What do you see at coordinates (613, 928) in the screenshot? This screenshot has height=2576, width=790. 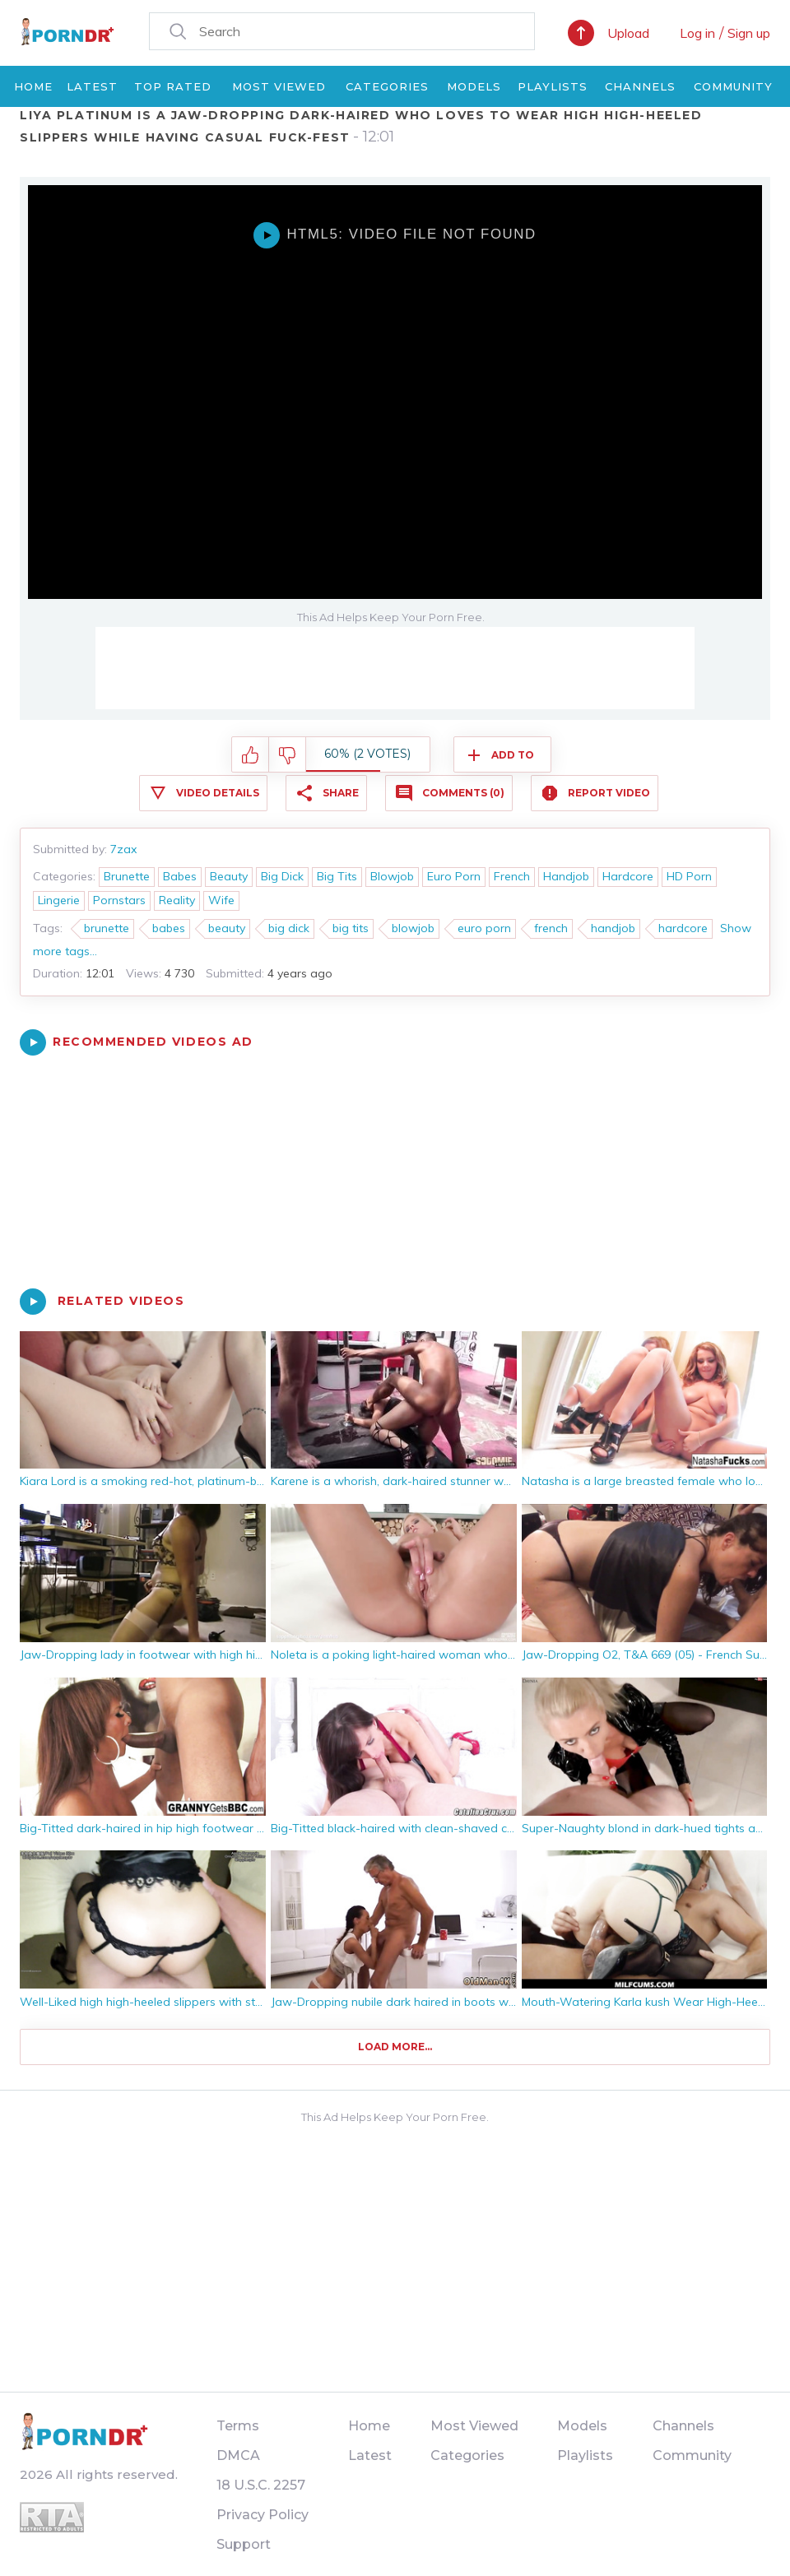 I see `handjob` at bounding box center [613, 928].